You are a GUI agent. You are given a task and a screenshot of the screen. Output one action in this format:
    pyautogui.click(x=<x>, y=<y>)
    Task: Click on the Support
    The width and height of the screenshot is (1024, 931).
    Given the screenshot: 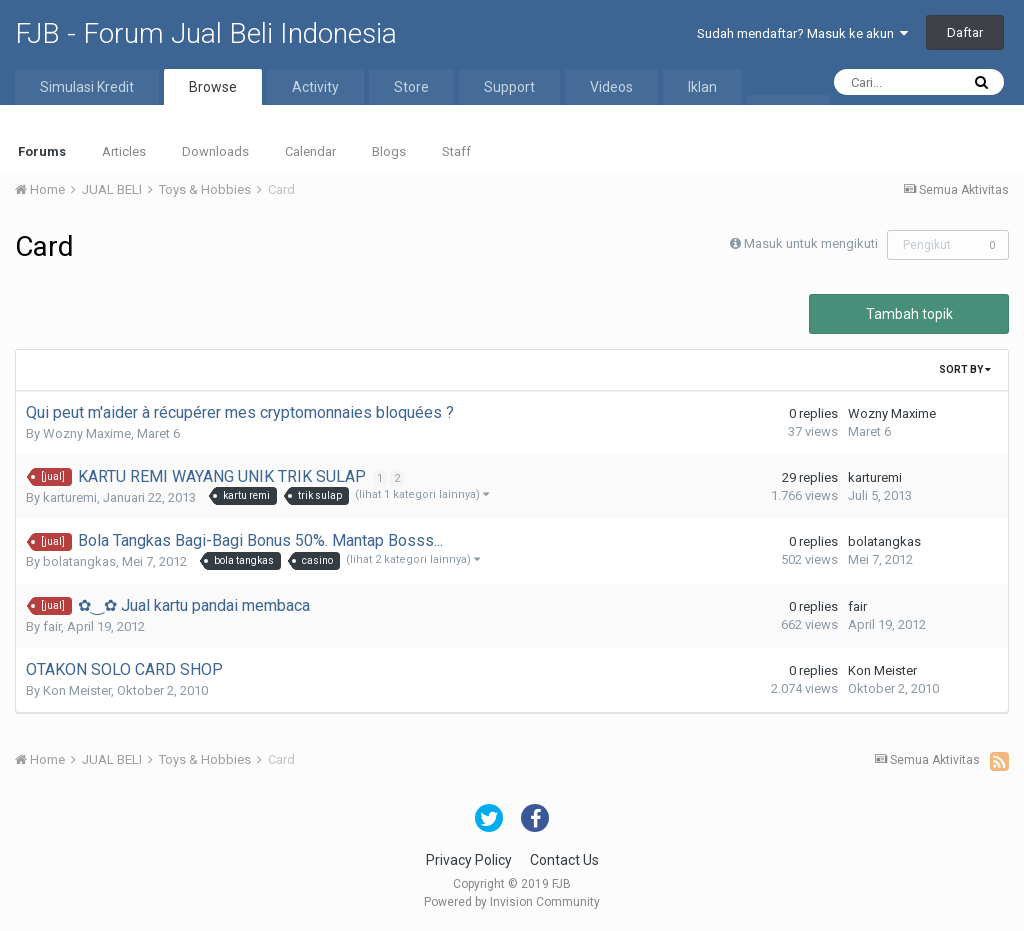 What is the action you would take?
    pyautogui.click(x=509, y=87)
    